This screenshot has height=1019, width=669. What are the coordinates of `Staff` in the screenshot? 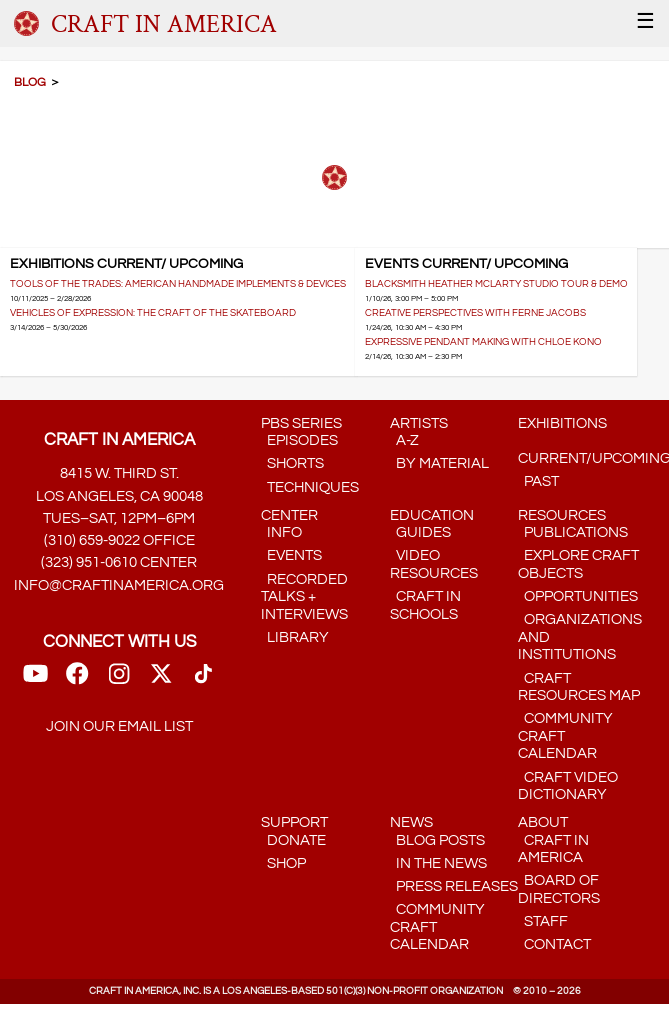 It's located at (543, 921).